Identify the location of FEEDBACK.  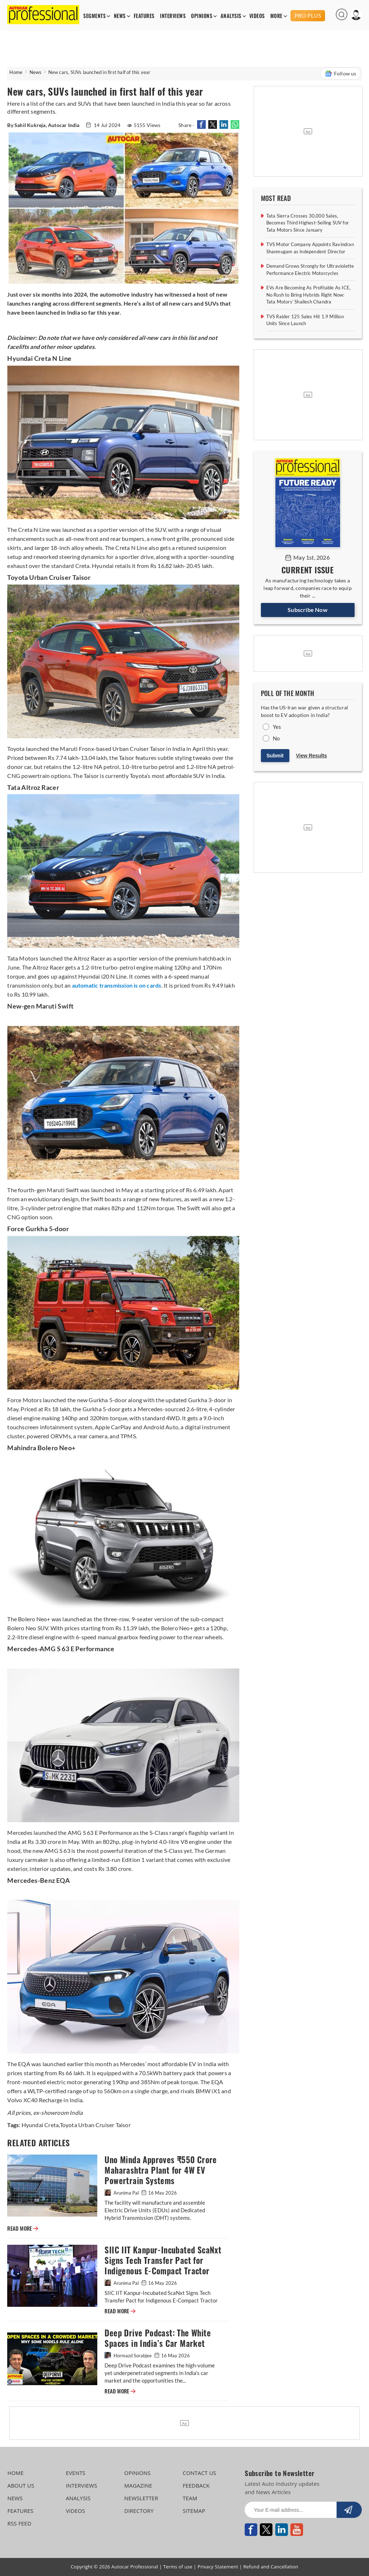
(196, 2485).